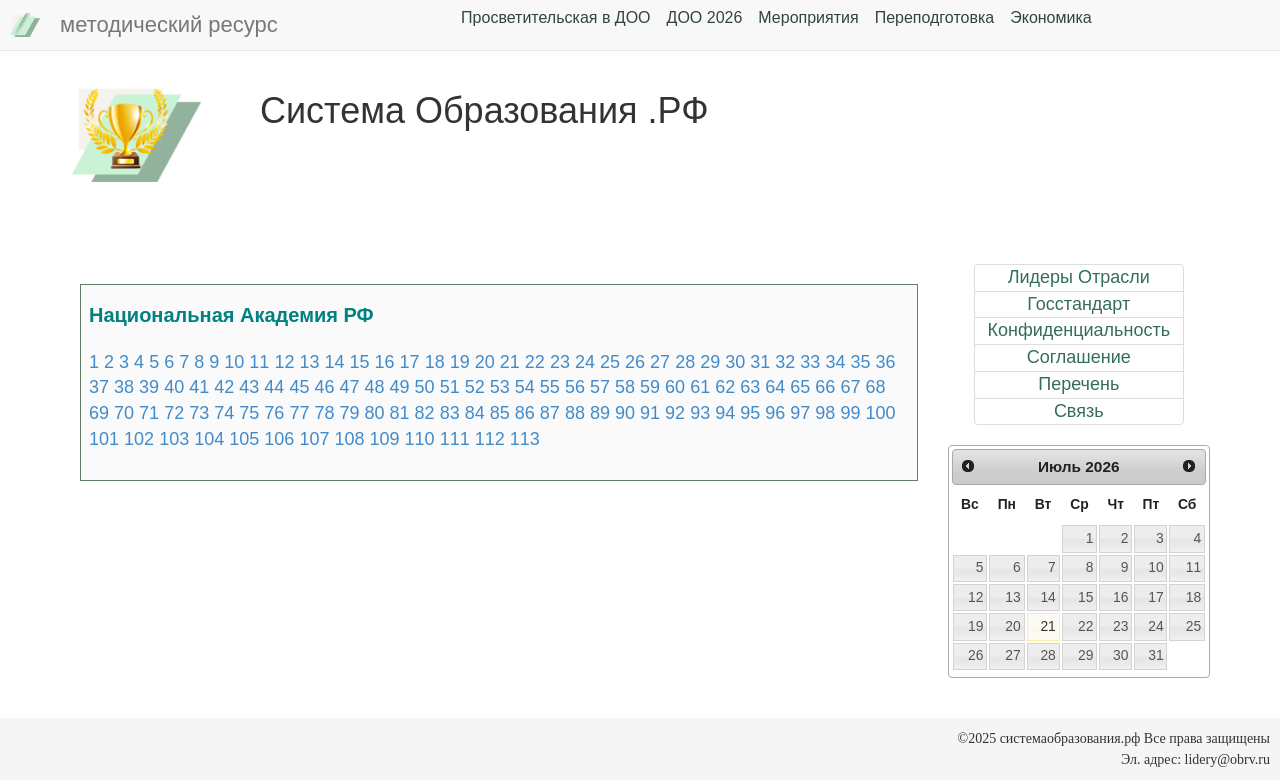 The image size is (1280, 780). I want to click on 50, so click(425, 387).